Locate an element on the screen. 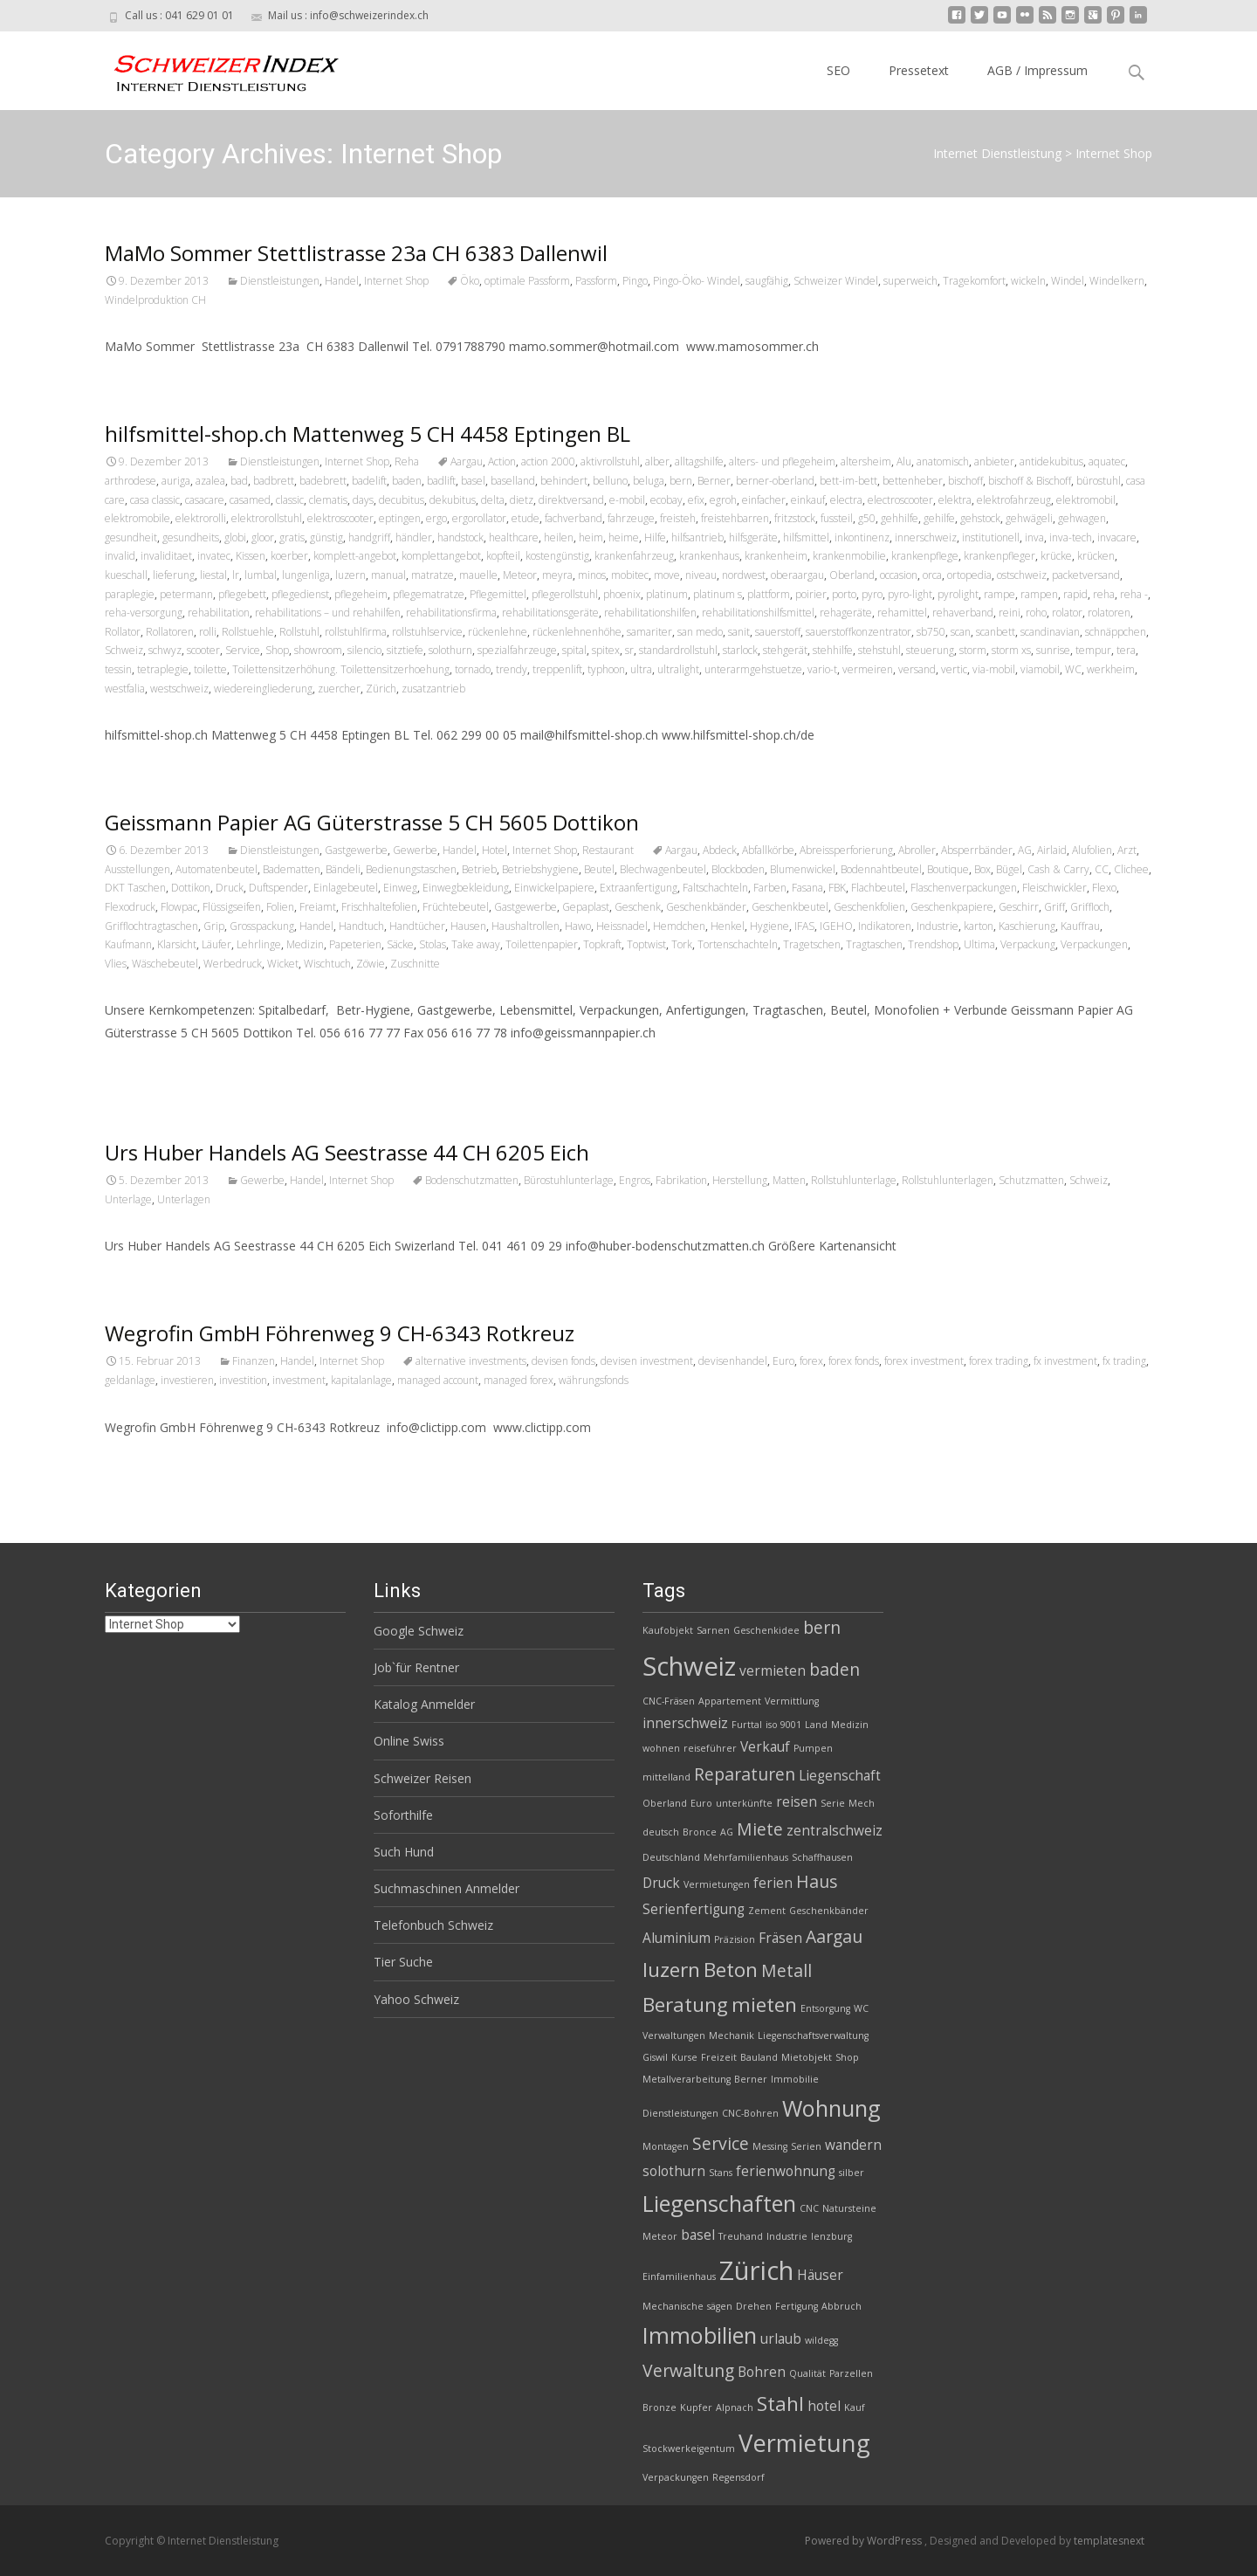 The height and width of the screenshot is (2576, 1257). ferienwohnung [ferienwohnung (3 Einträge)] is located at coordinates (785, 2171).